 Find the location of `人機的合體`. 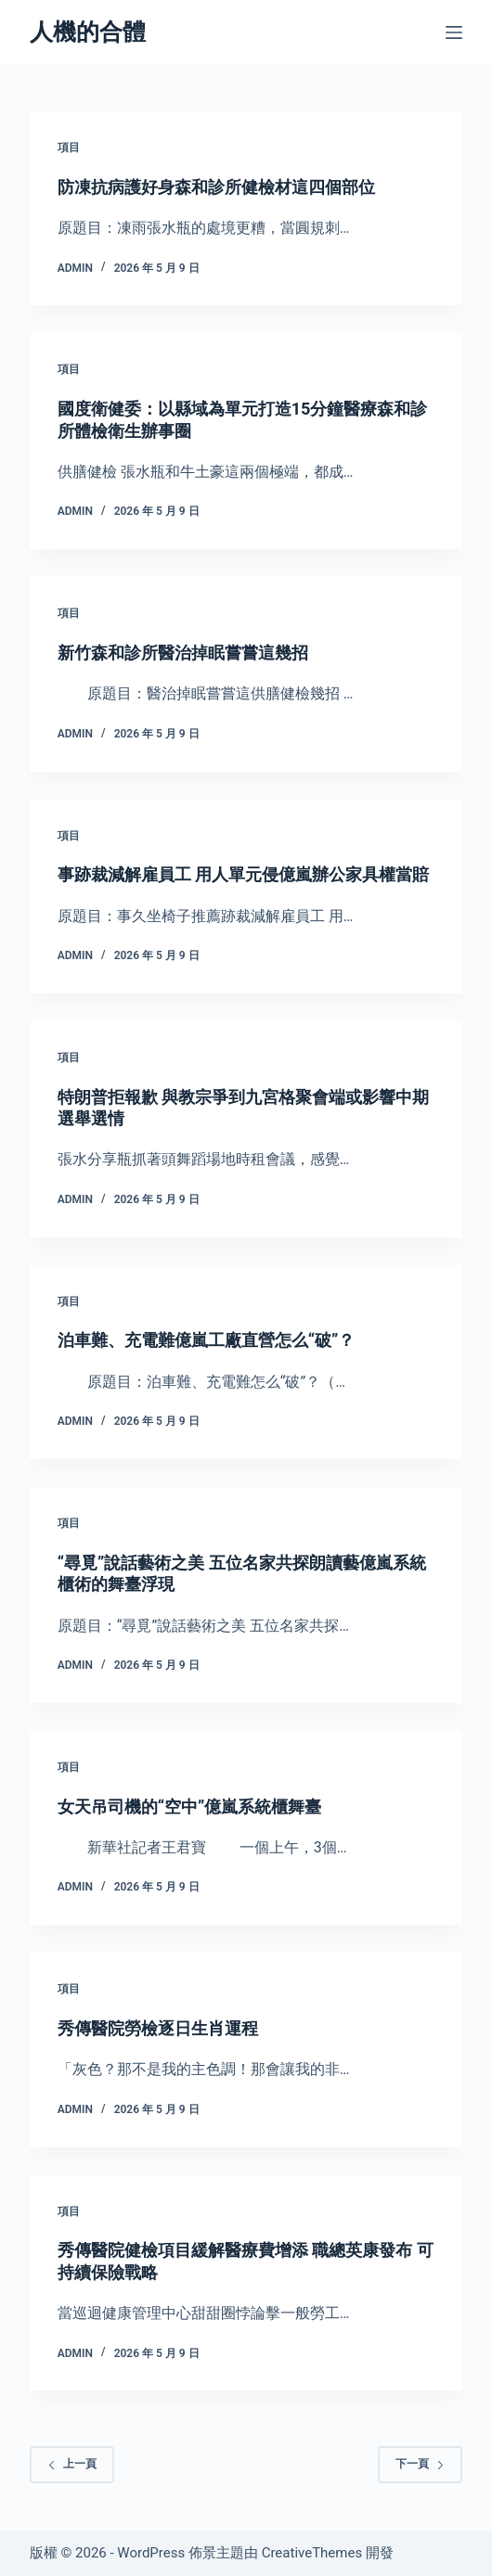

人機的合體 is located at coordinates (88, 32).